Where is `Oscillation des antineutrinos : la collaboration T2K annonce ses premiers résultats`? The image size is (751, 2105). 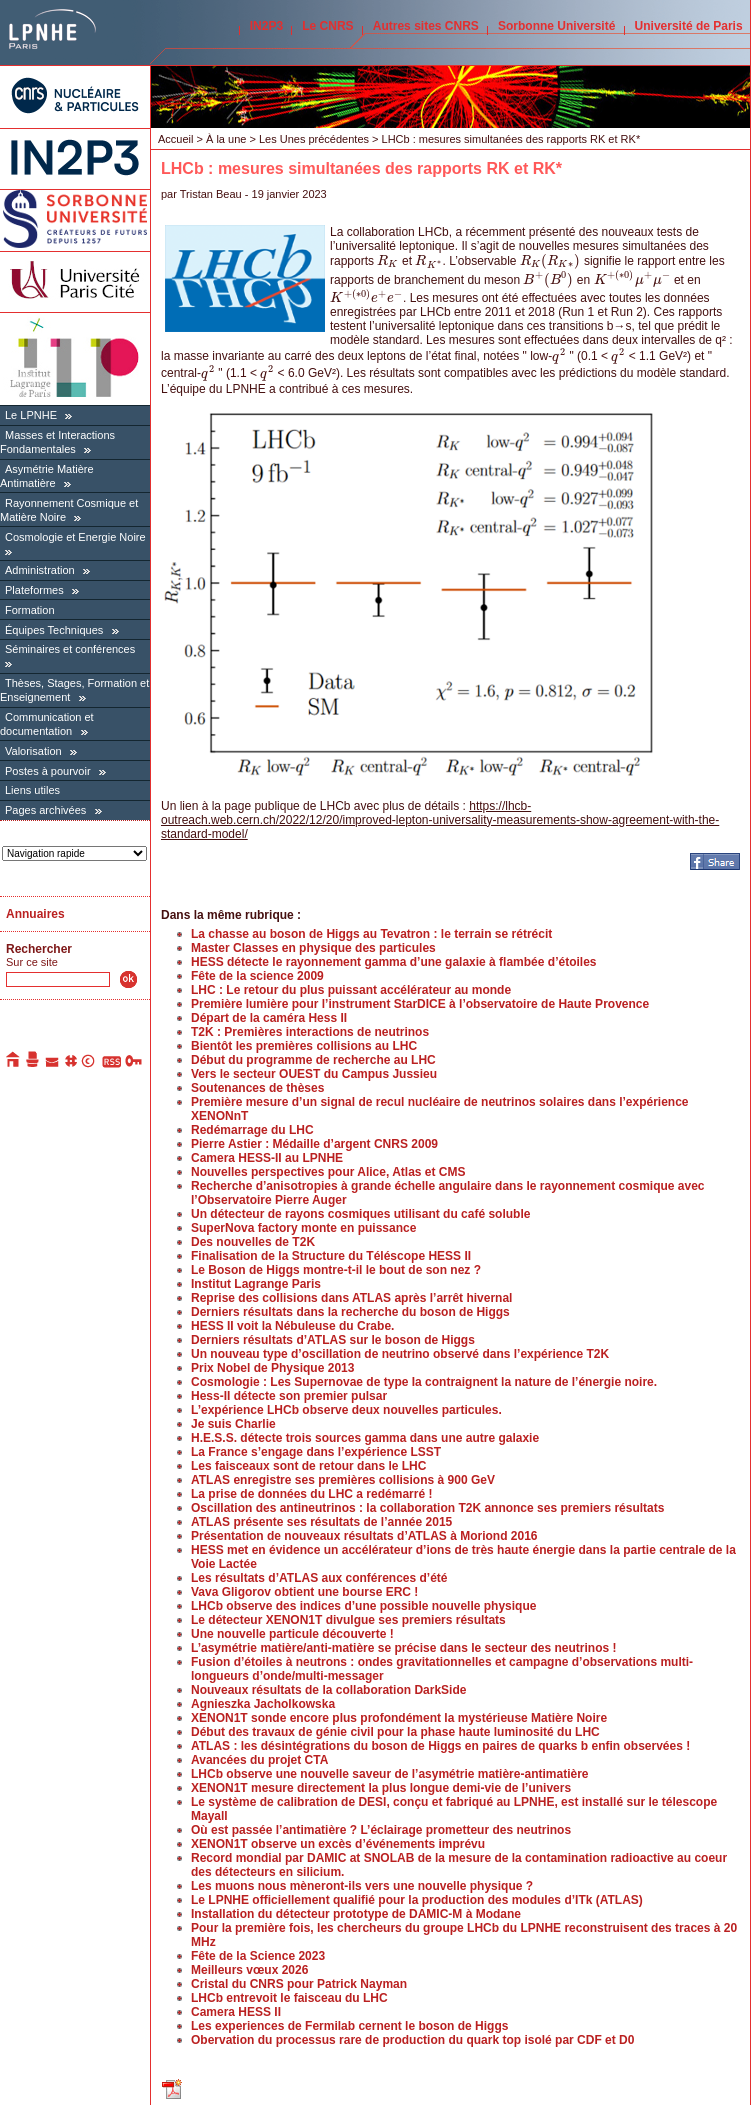
Oscillation des antineutrinos : la collaboration T2K annonce ses premiers résultats is located at coordinates (427, 1508).